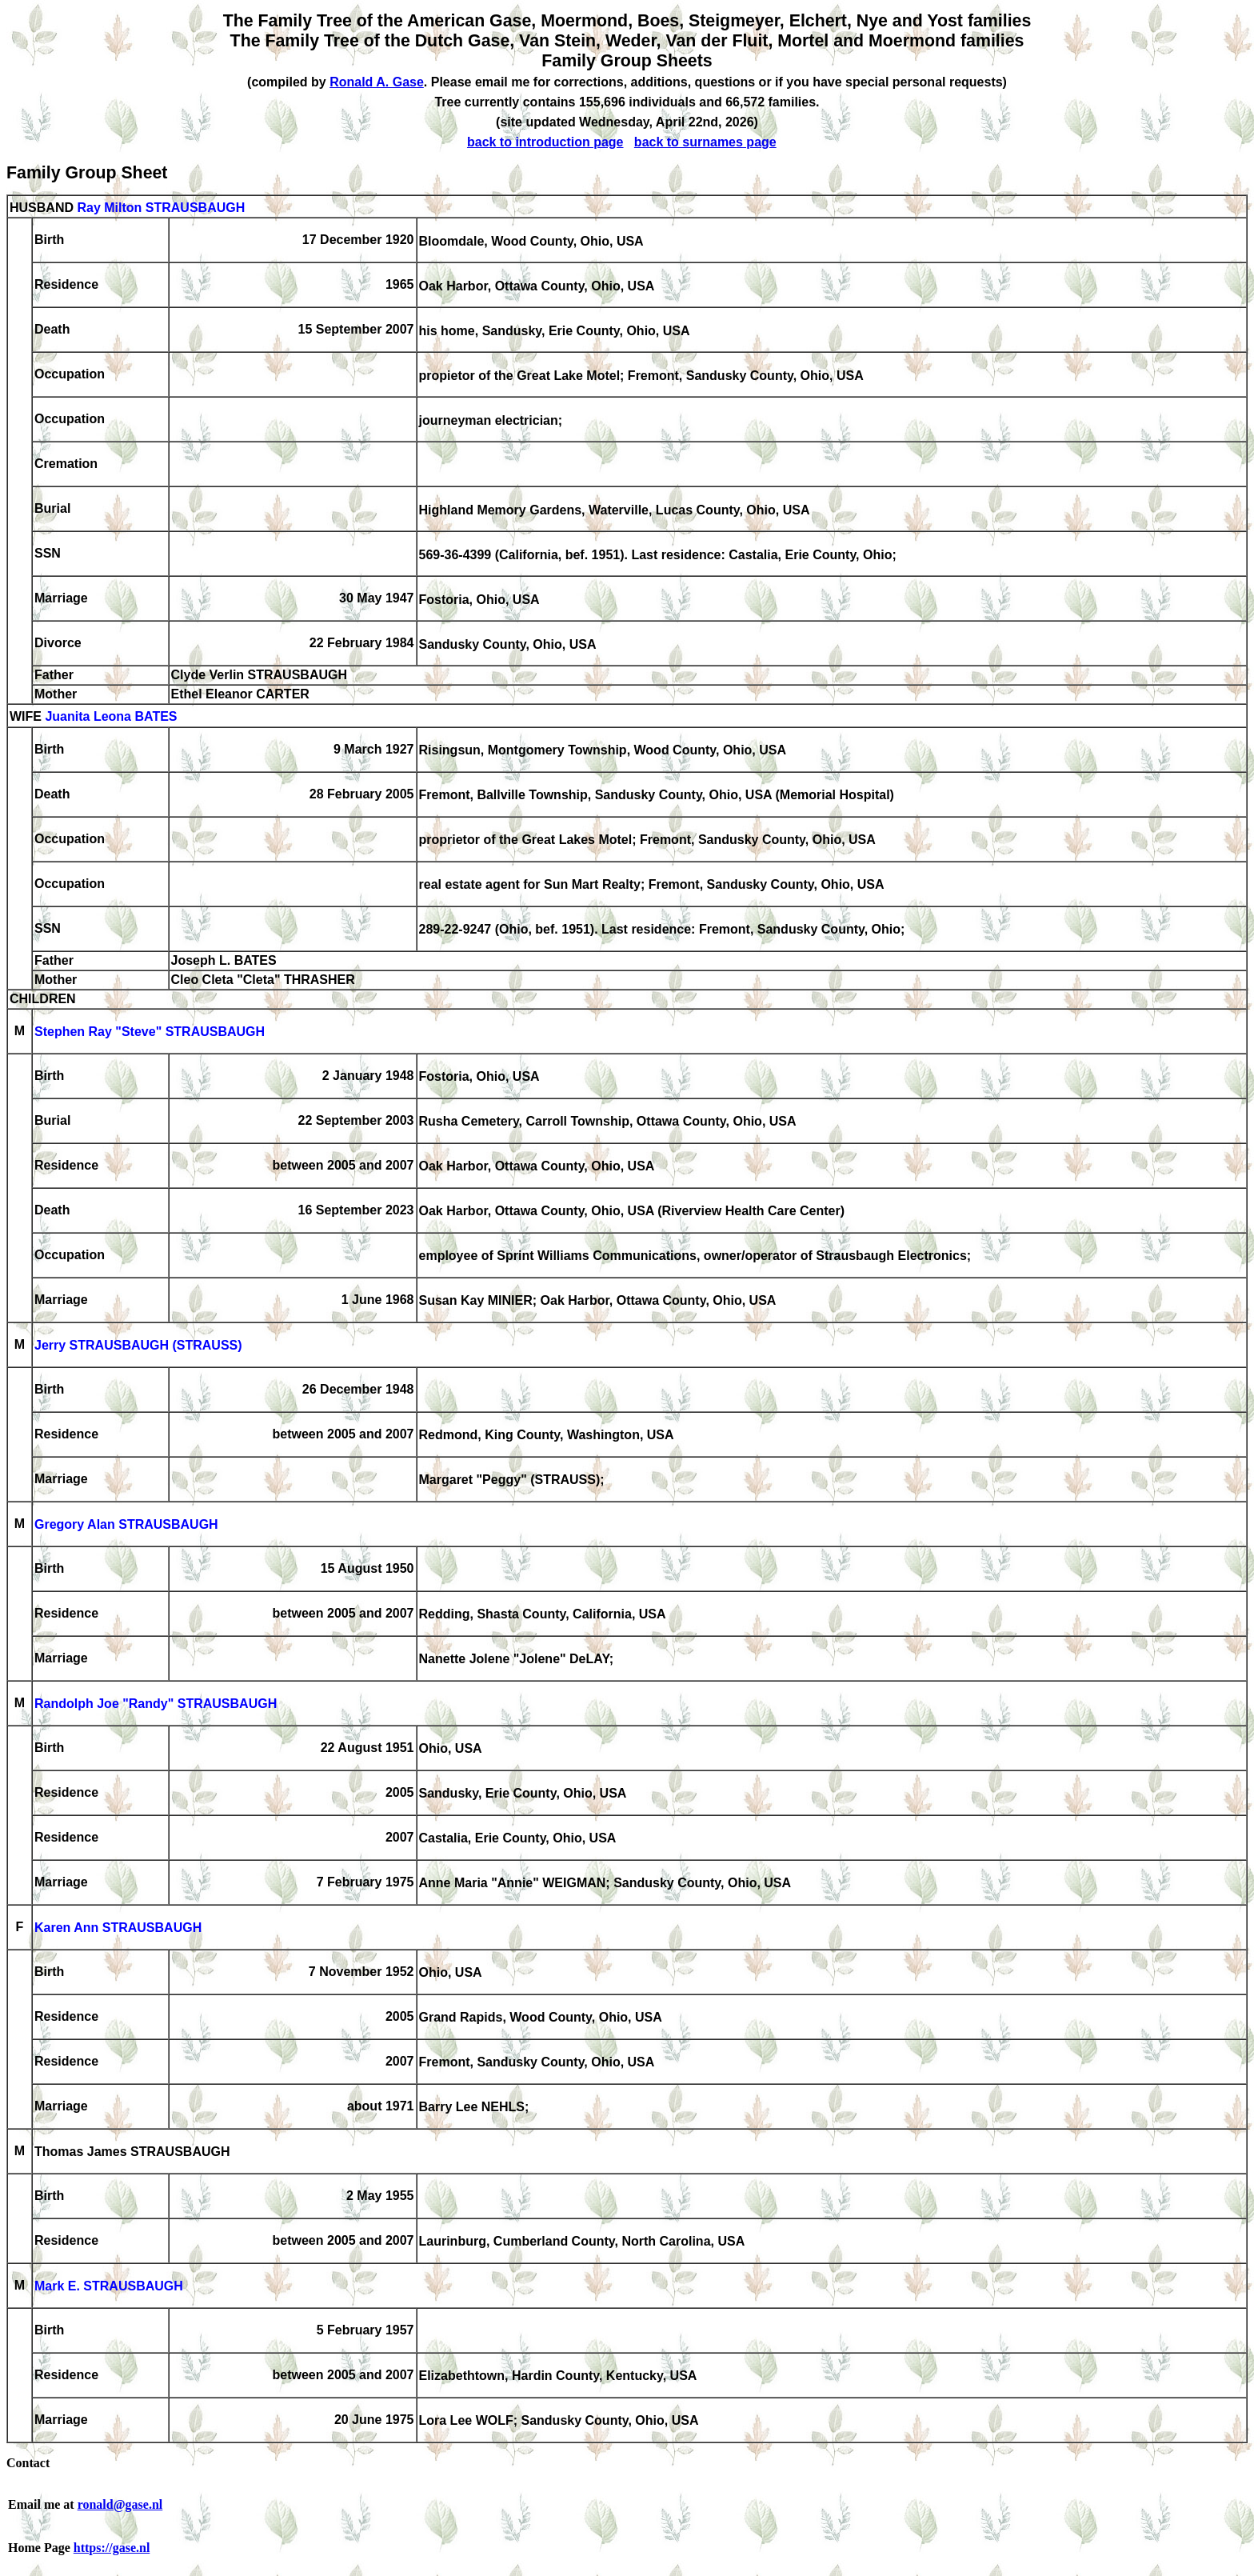  Describe the element at coordinates (545, 142) in the screenshot. I see `back to introduction page` at that location.